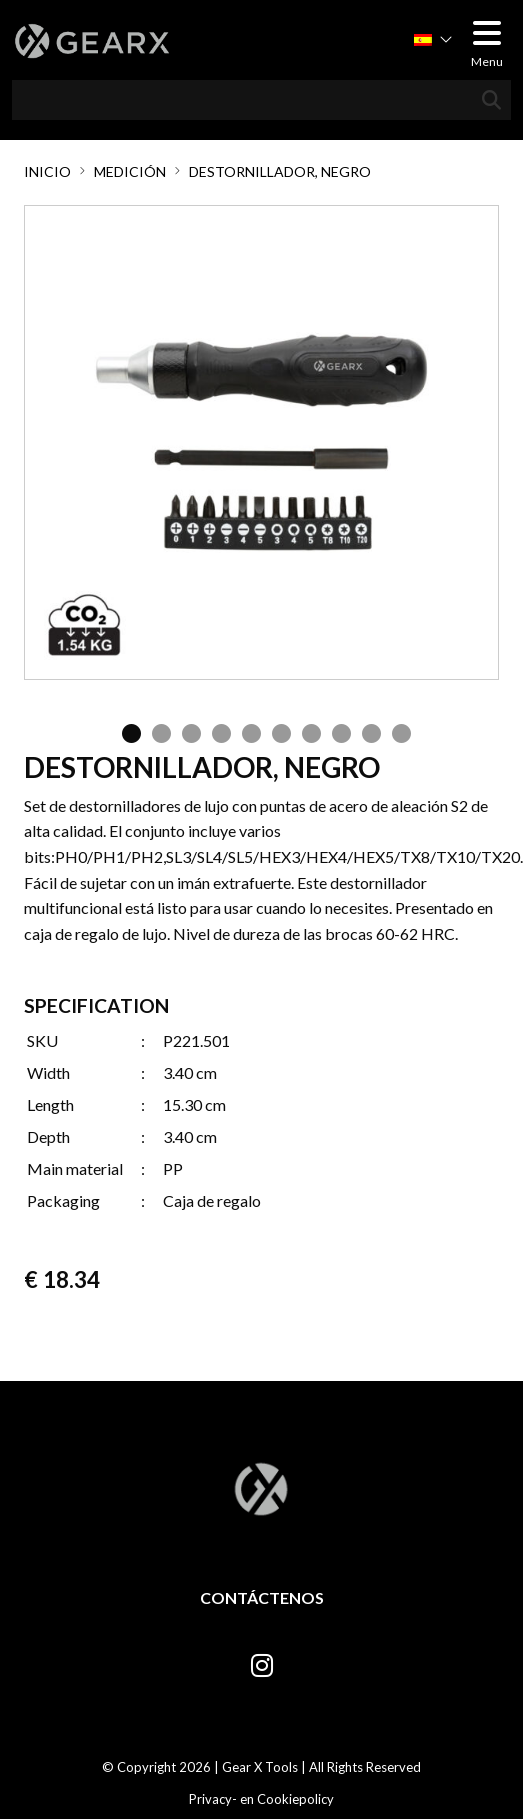 The image size is (523, 1819). What do you see at coordinates (130, 171) in the screenshot?
I see `Medición` at bounding box center [130, 171].